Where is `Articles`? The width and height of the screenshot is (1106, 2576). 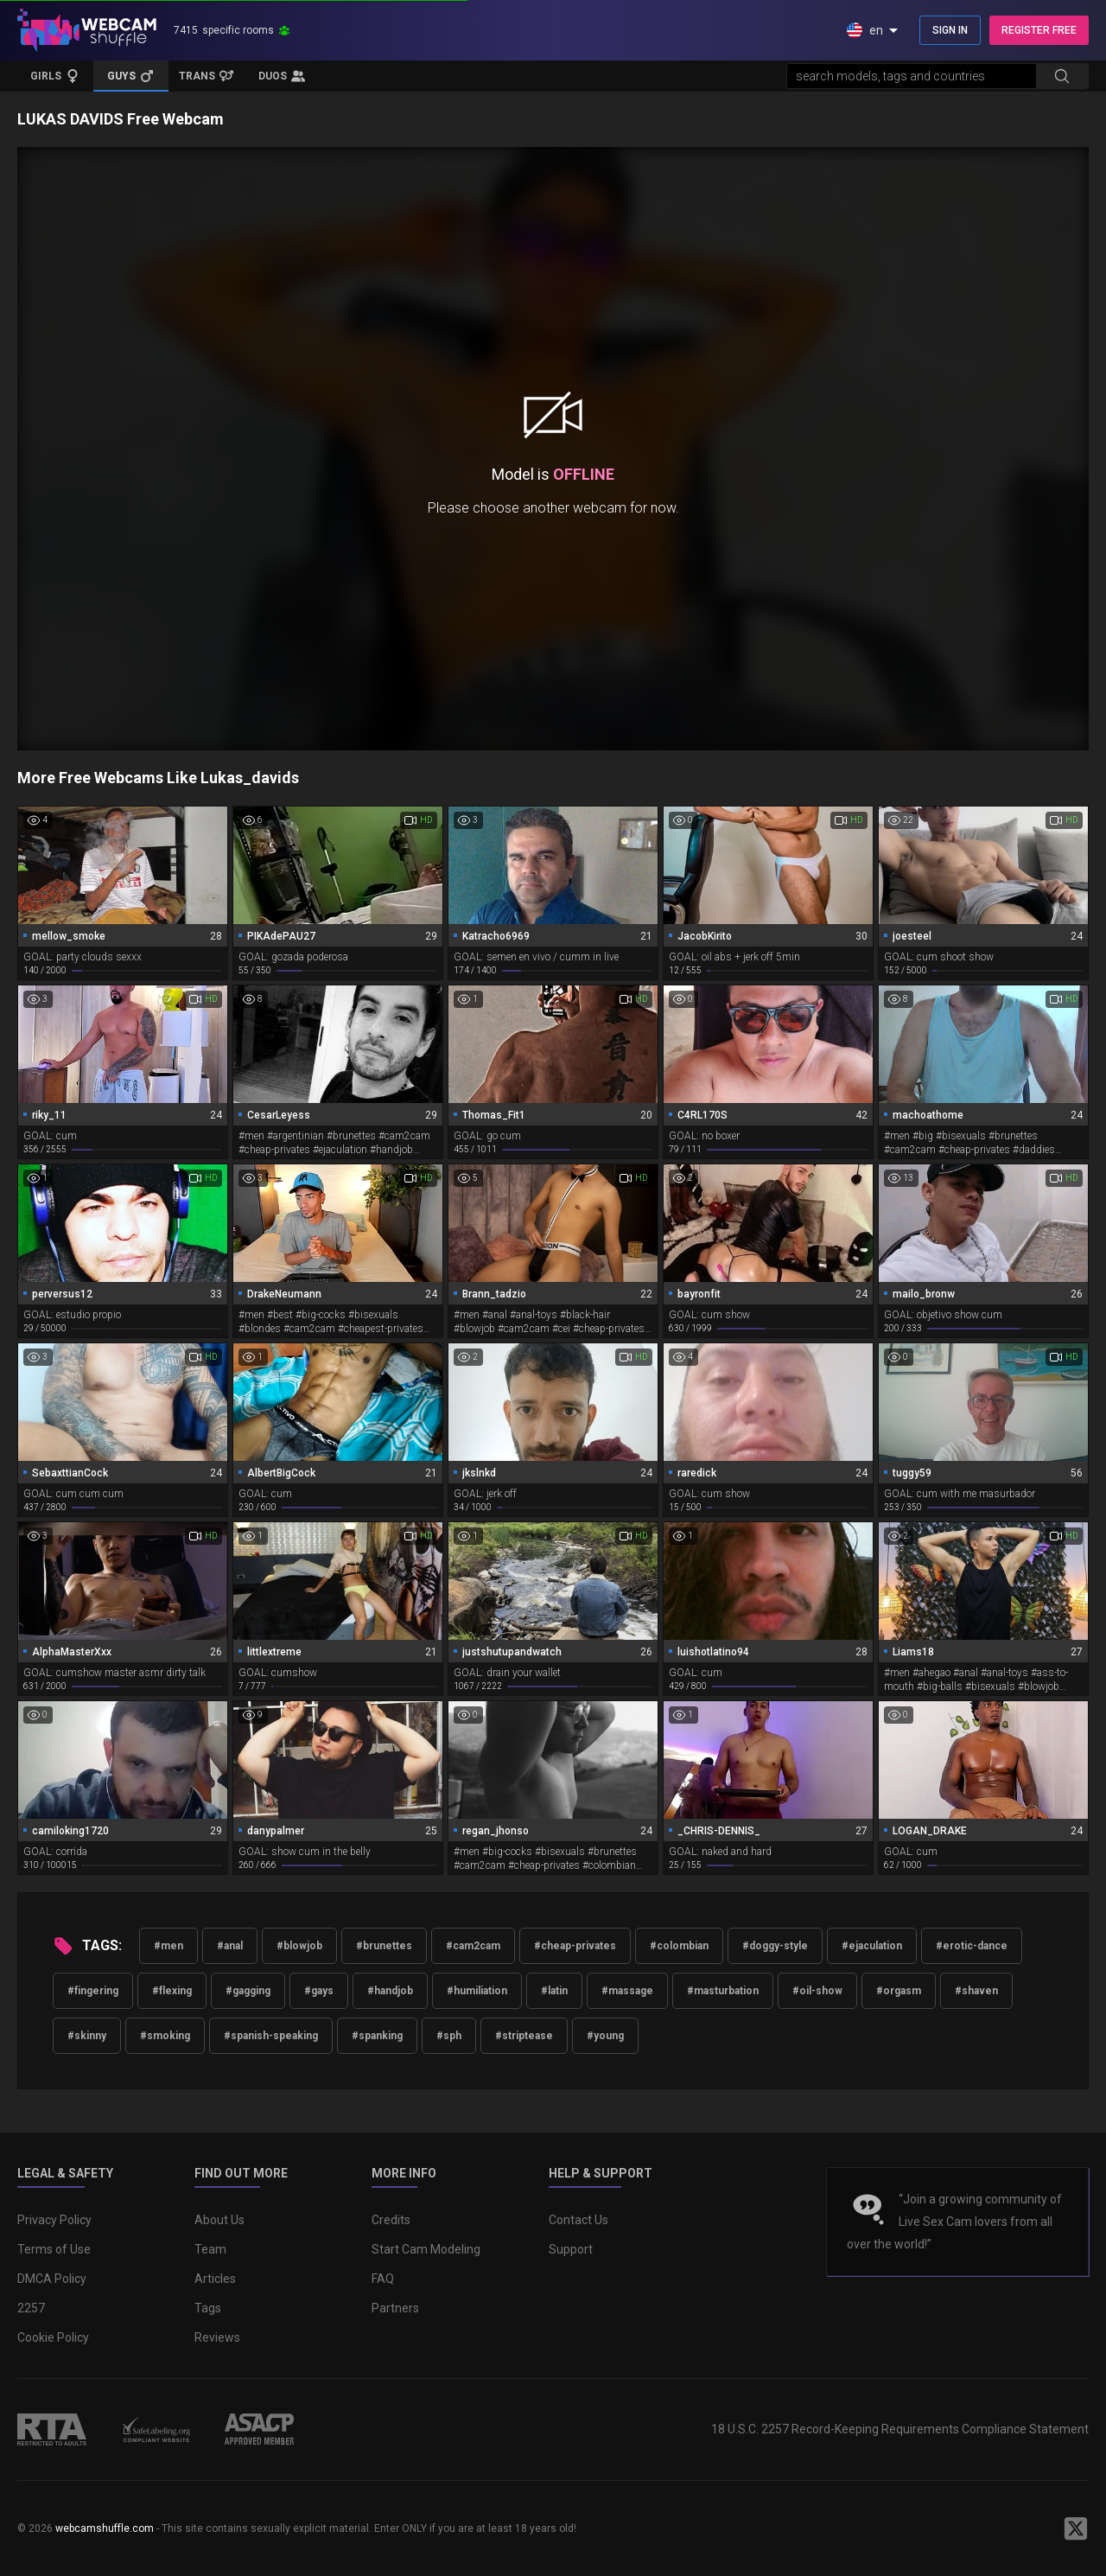 Articles is located at coordinates (215, 2279).